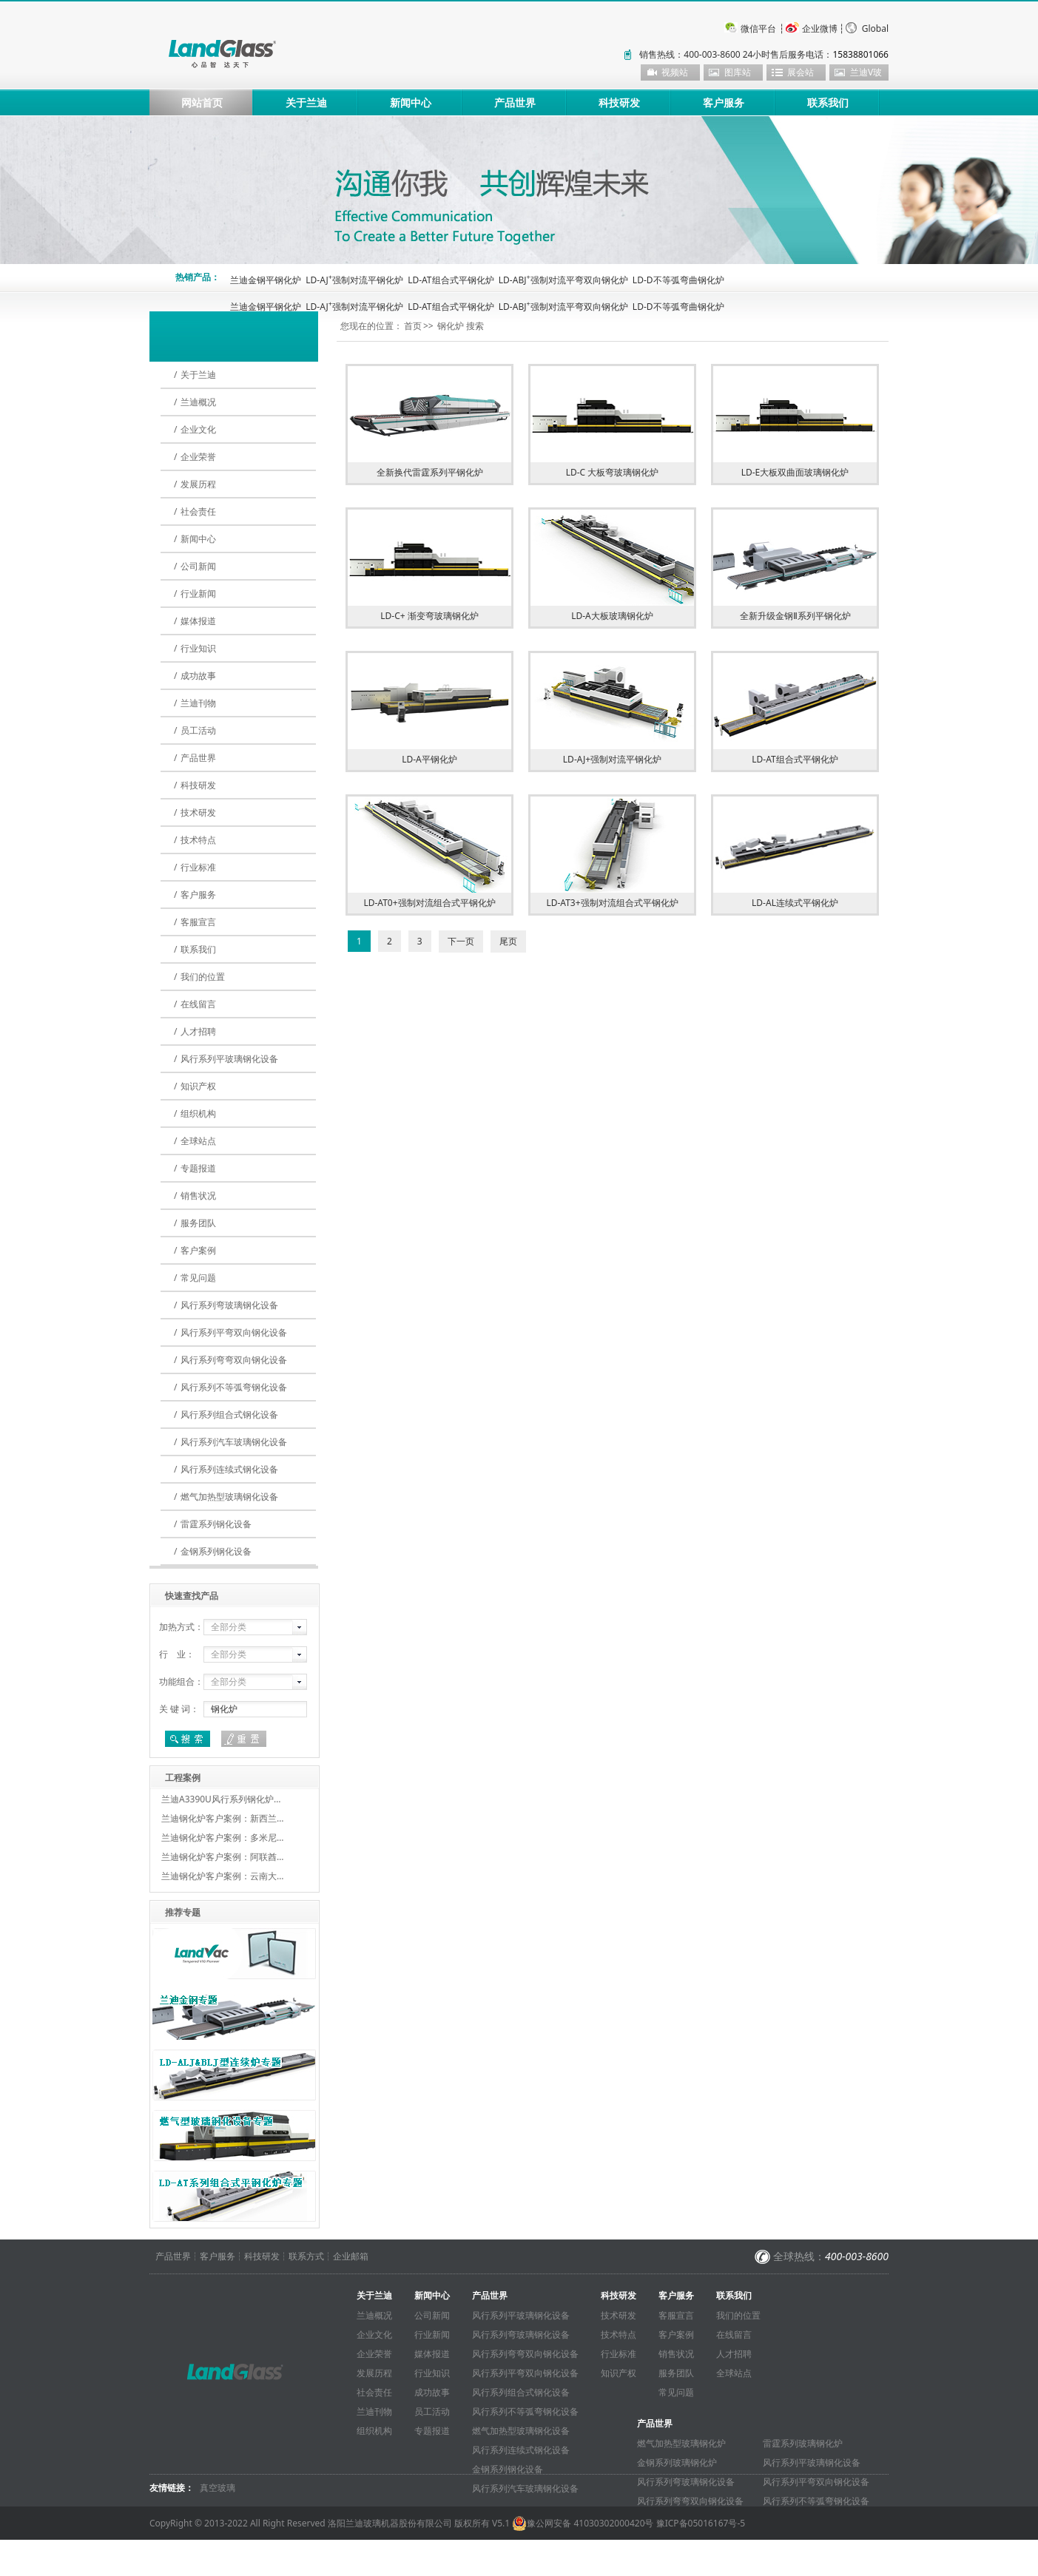  Describe the element at coordinates (198, 1004) in the screenshot. I see `在线留言` at that location.